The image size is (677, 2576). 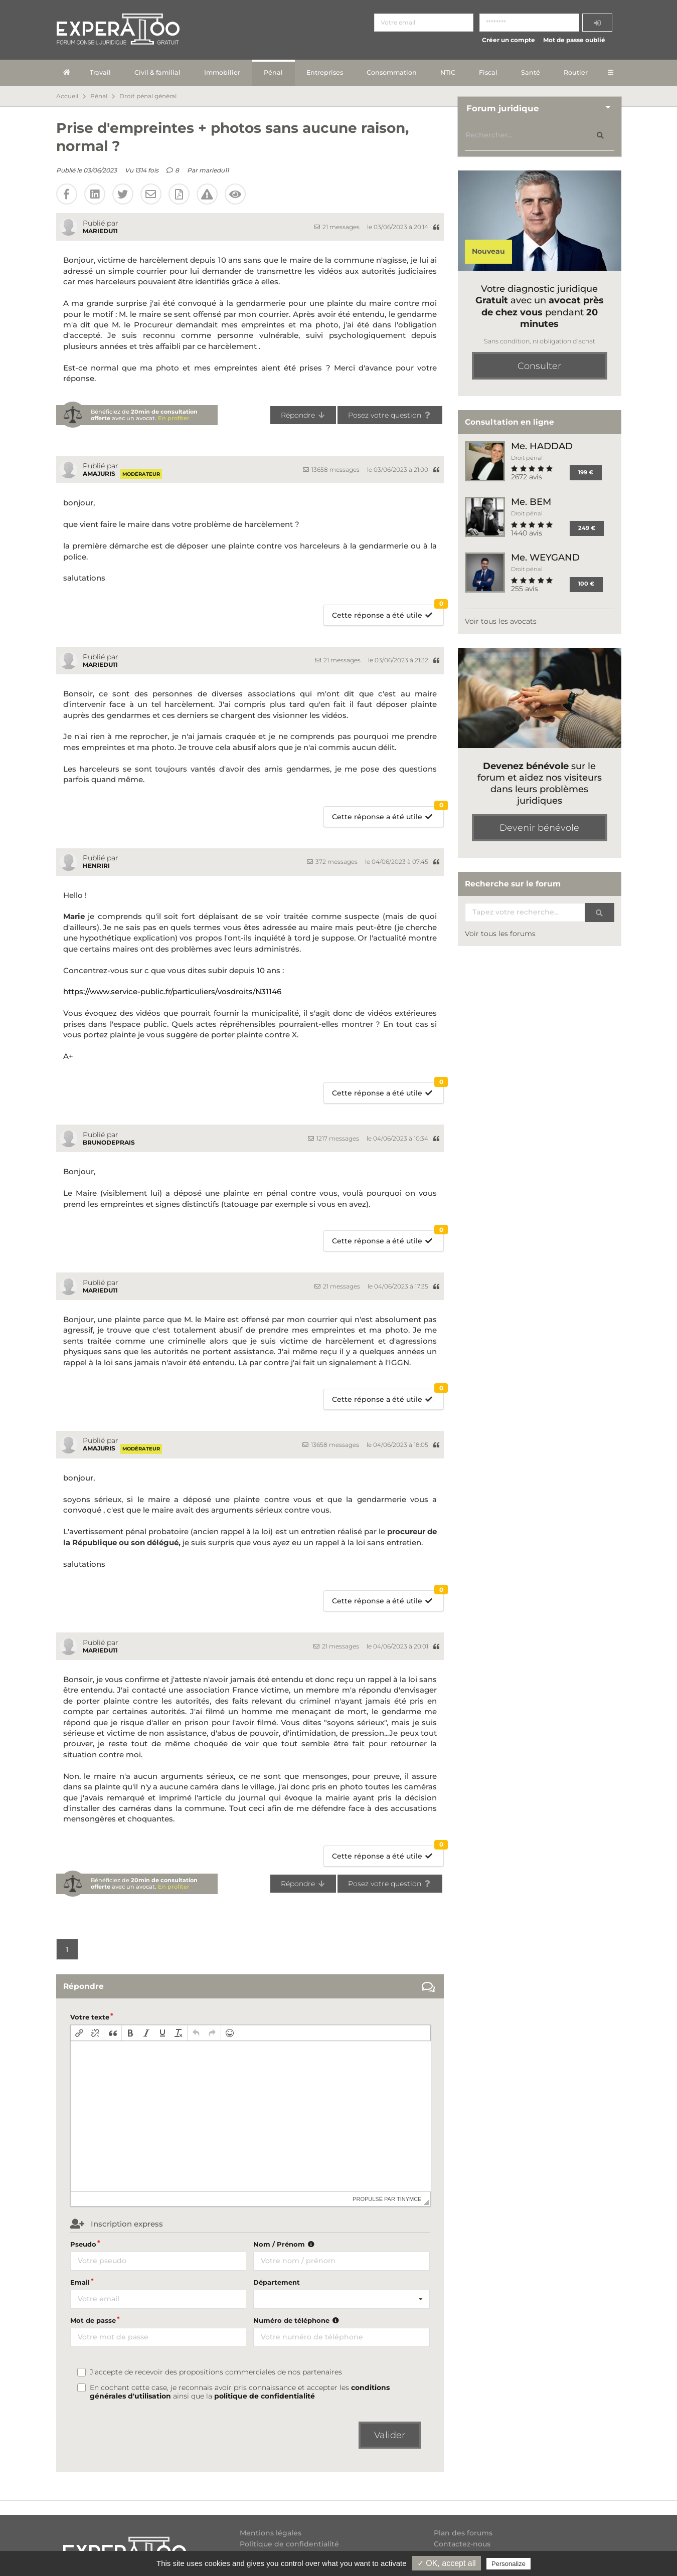 What do you see at coordinates (463, 2533) in the screenshot?
I see `Plan des forums` at bounding box center [463, 2533].